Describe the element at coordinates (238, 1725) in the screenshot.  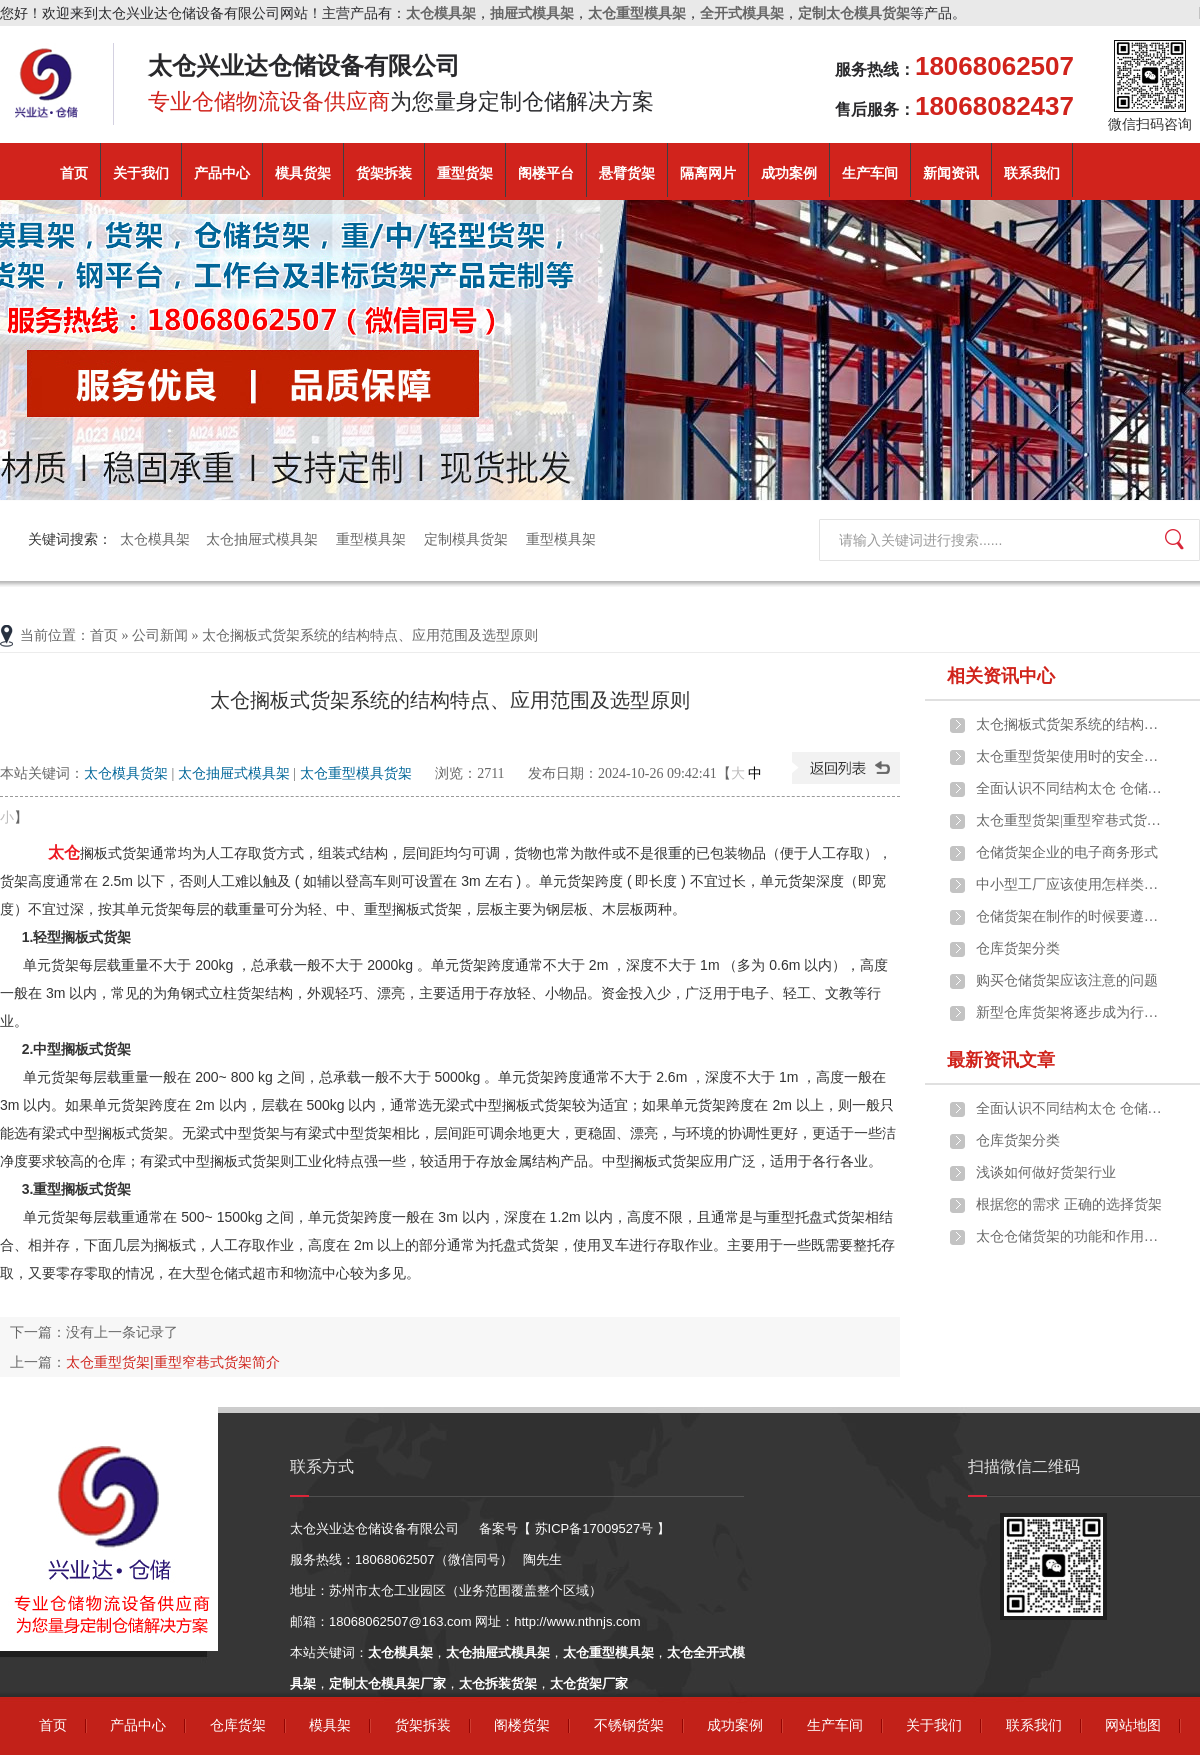
I see `仓库货架` at that location.